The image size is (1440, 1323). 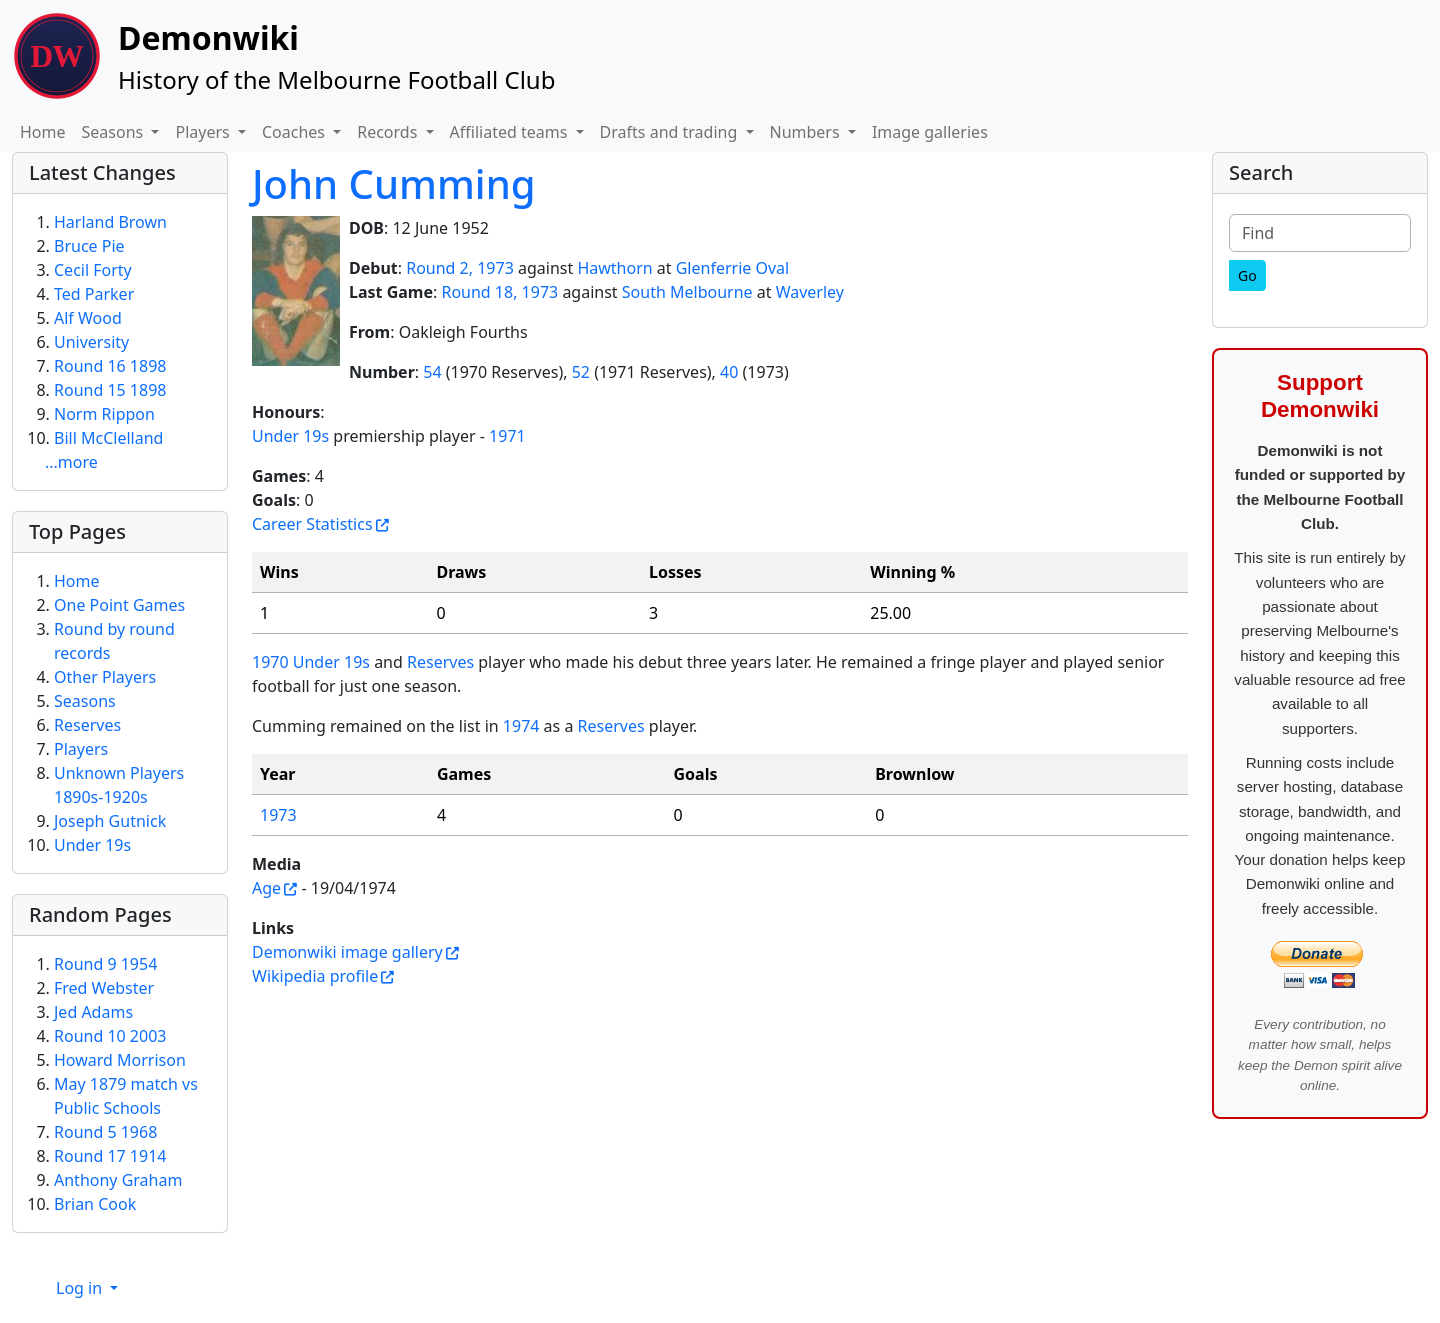 I want to click on Hawthorn, so click(x=614, y=268).